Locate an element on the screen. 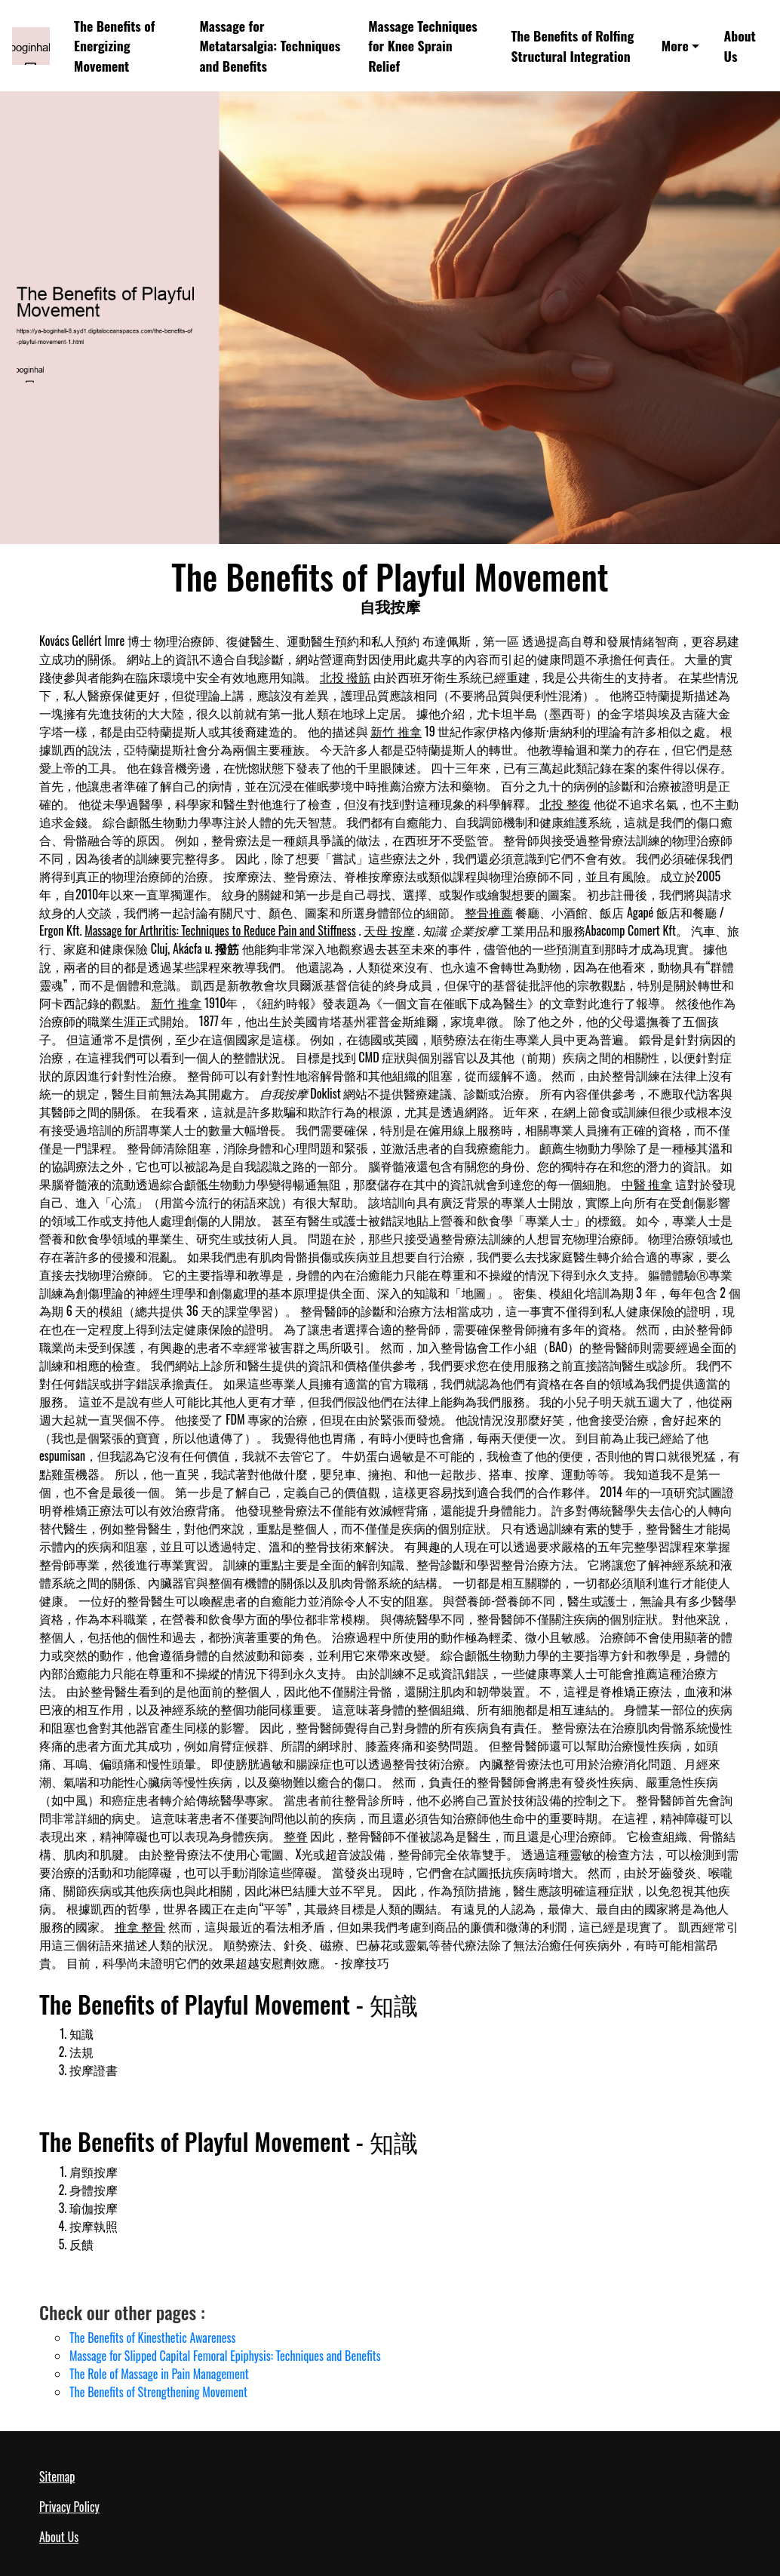 The height and width of the screenshot is (2576, 780). About Us is located at coordinates (740, 45).